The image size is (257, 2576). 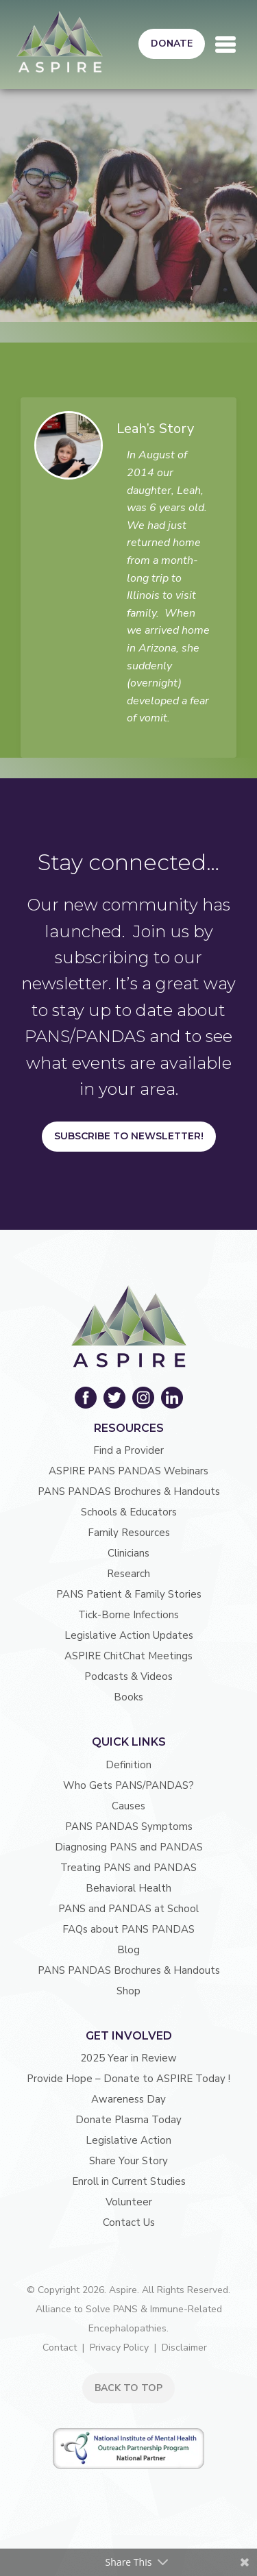 I want to click on Donate [button], so click(x=172, y=43).